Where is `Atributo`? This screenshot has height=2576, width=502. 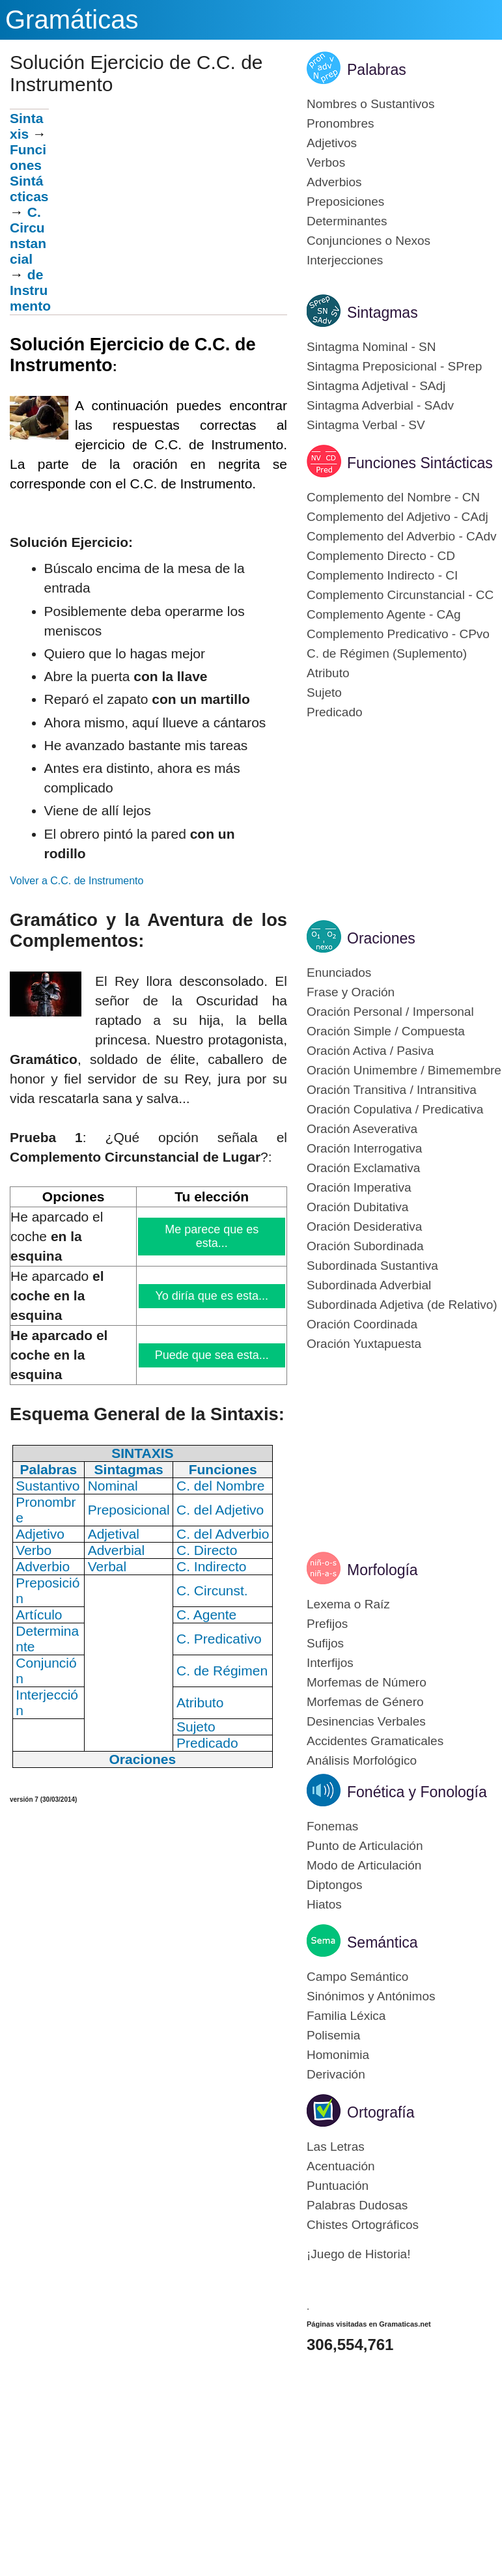
Atributo is located at coordinates (328, 673).